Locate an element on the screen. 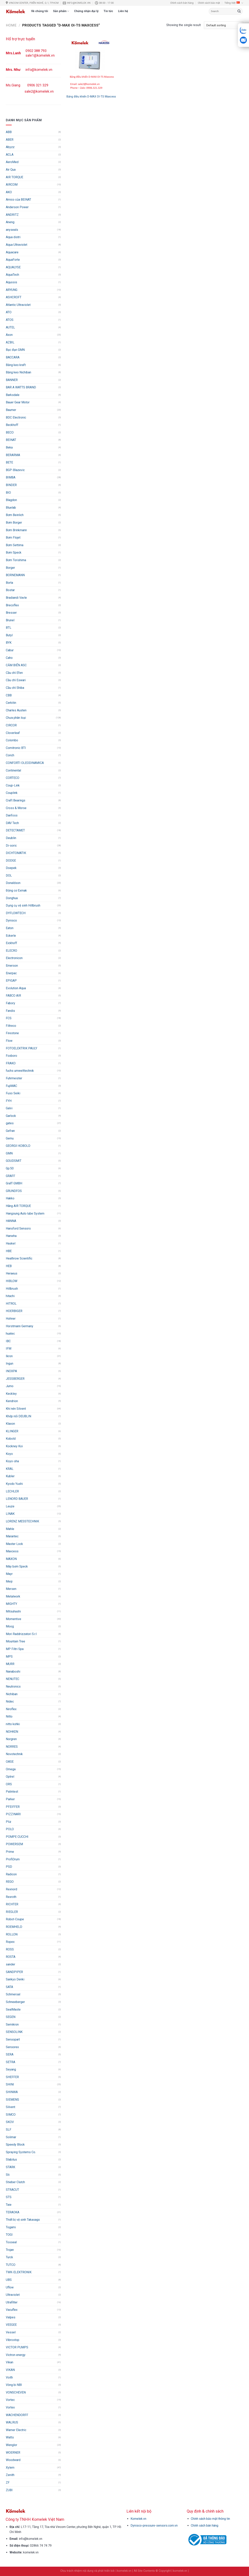 The image size is (249, 2576). Stieber Clutch is located at coordinates (15, 2182).